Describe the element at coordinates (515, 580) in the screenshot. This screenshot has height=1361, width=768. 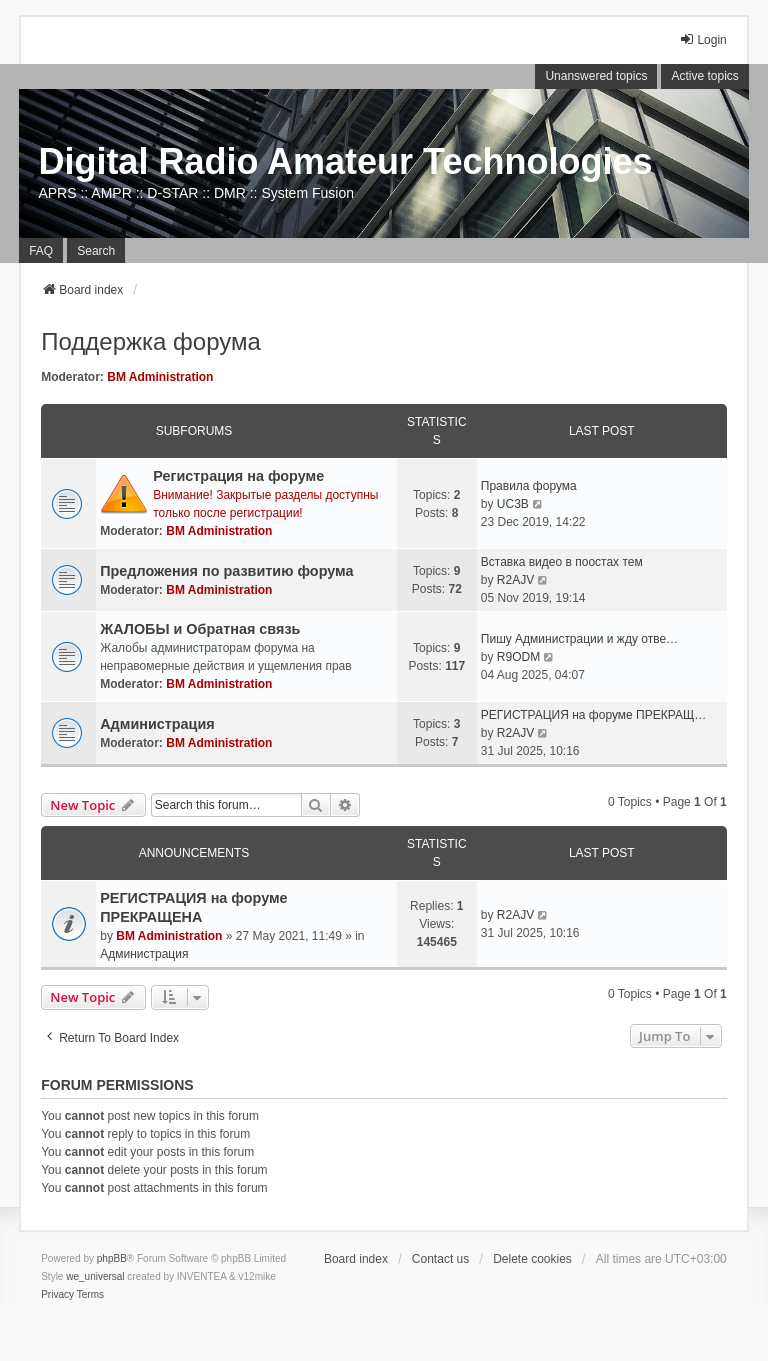
I see `R2AJV` at that location.